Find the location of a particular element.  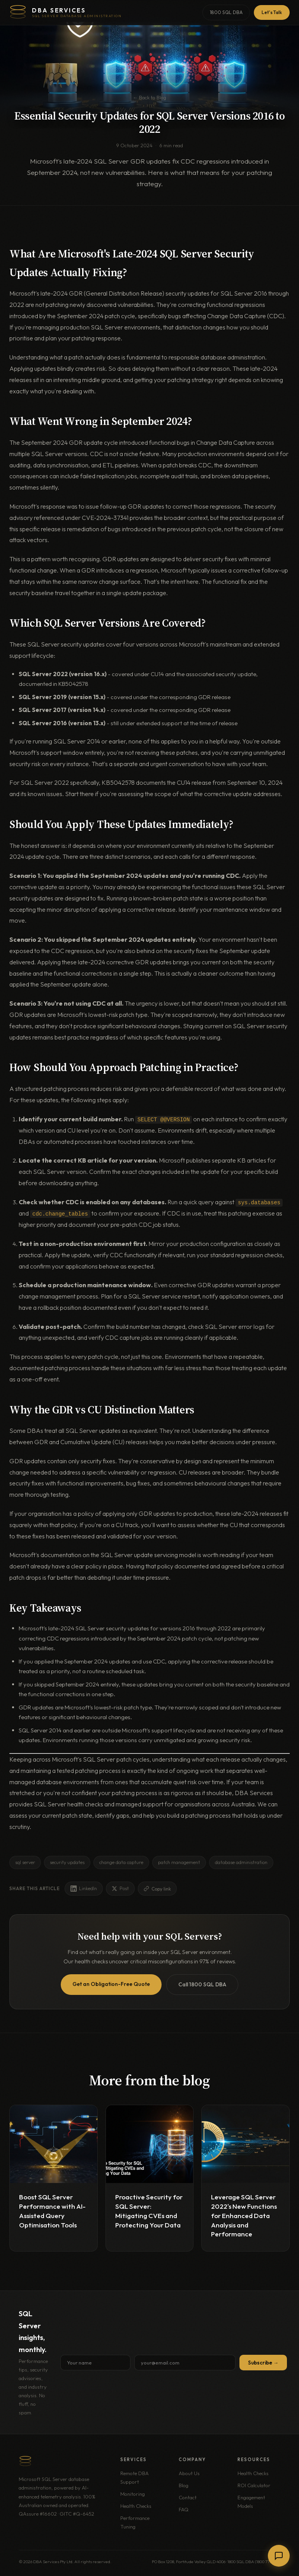

[Chat with us] is located at coordinates (279, 2556).